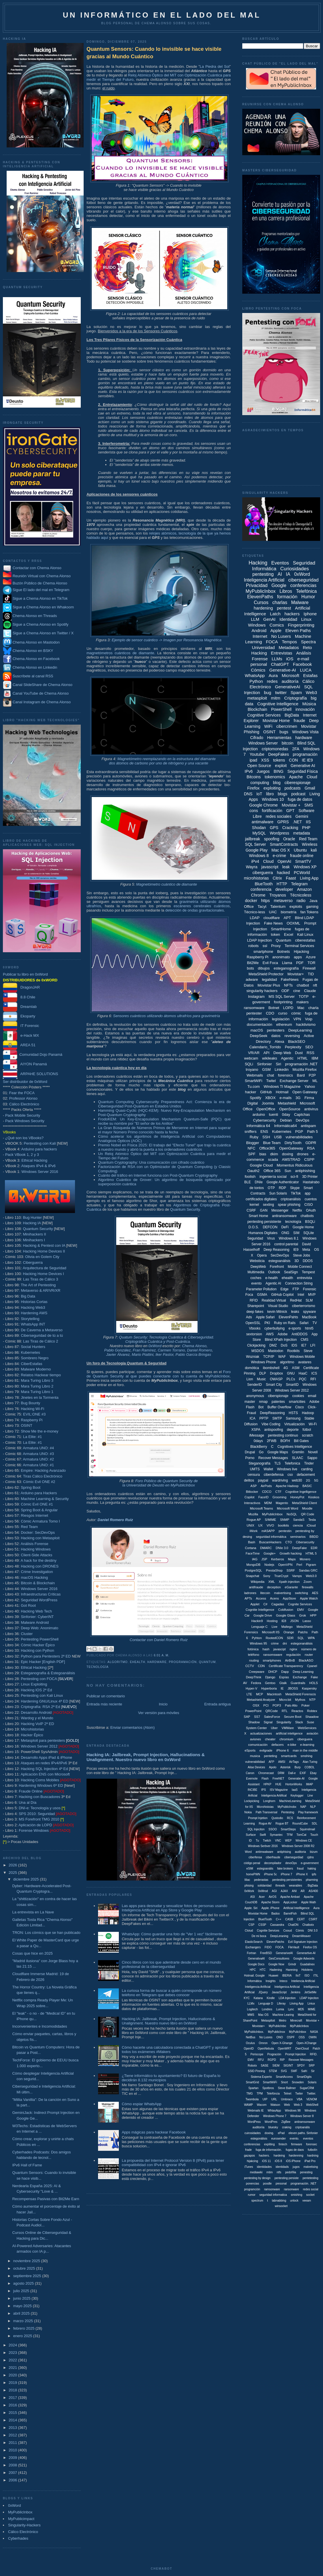 Image resolution: width=323 pixels, height=2576 pixels. What do you see at coordinates (266, 1548) in the screenshot?
I see `DMARC` at bounding box center [266, 1548].